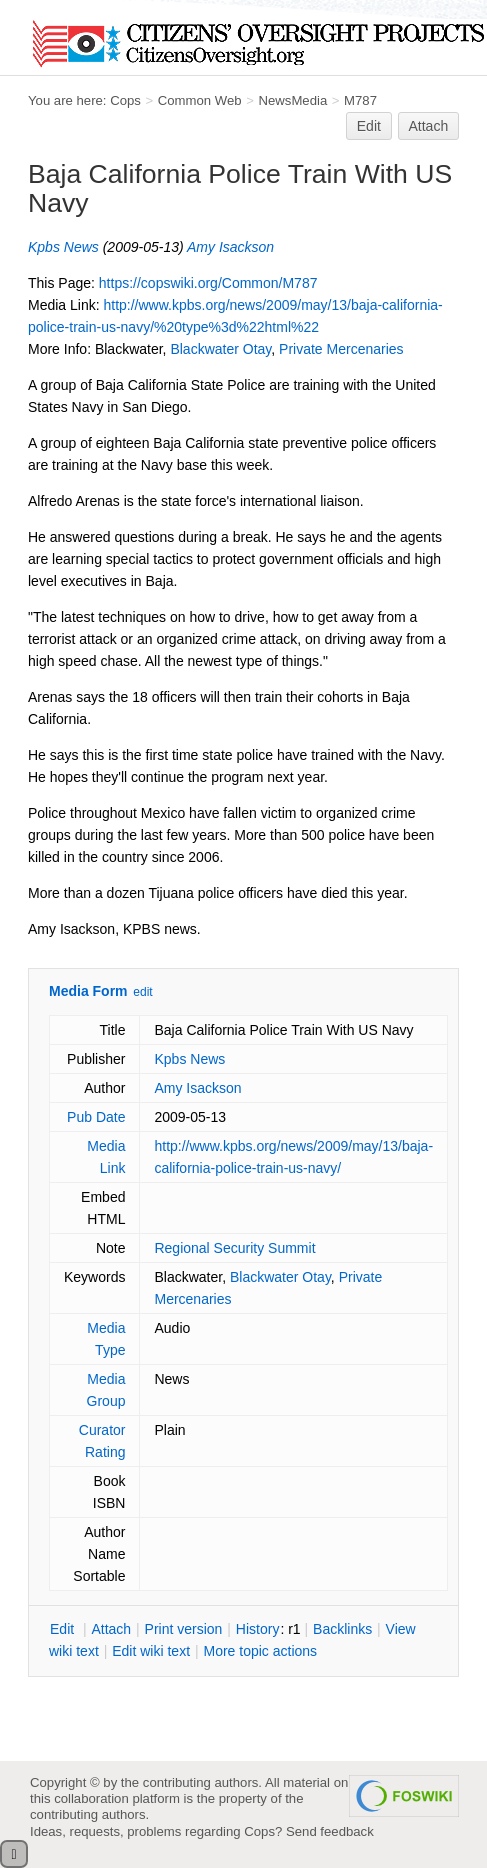  What do you see at coordinates (258, 1629) in the screenshot?
I see `istory` at bounding box center [258, 1629].